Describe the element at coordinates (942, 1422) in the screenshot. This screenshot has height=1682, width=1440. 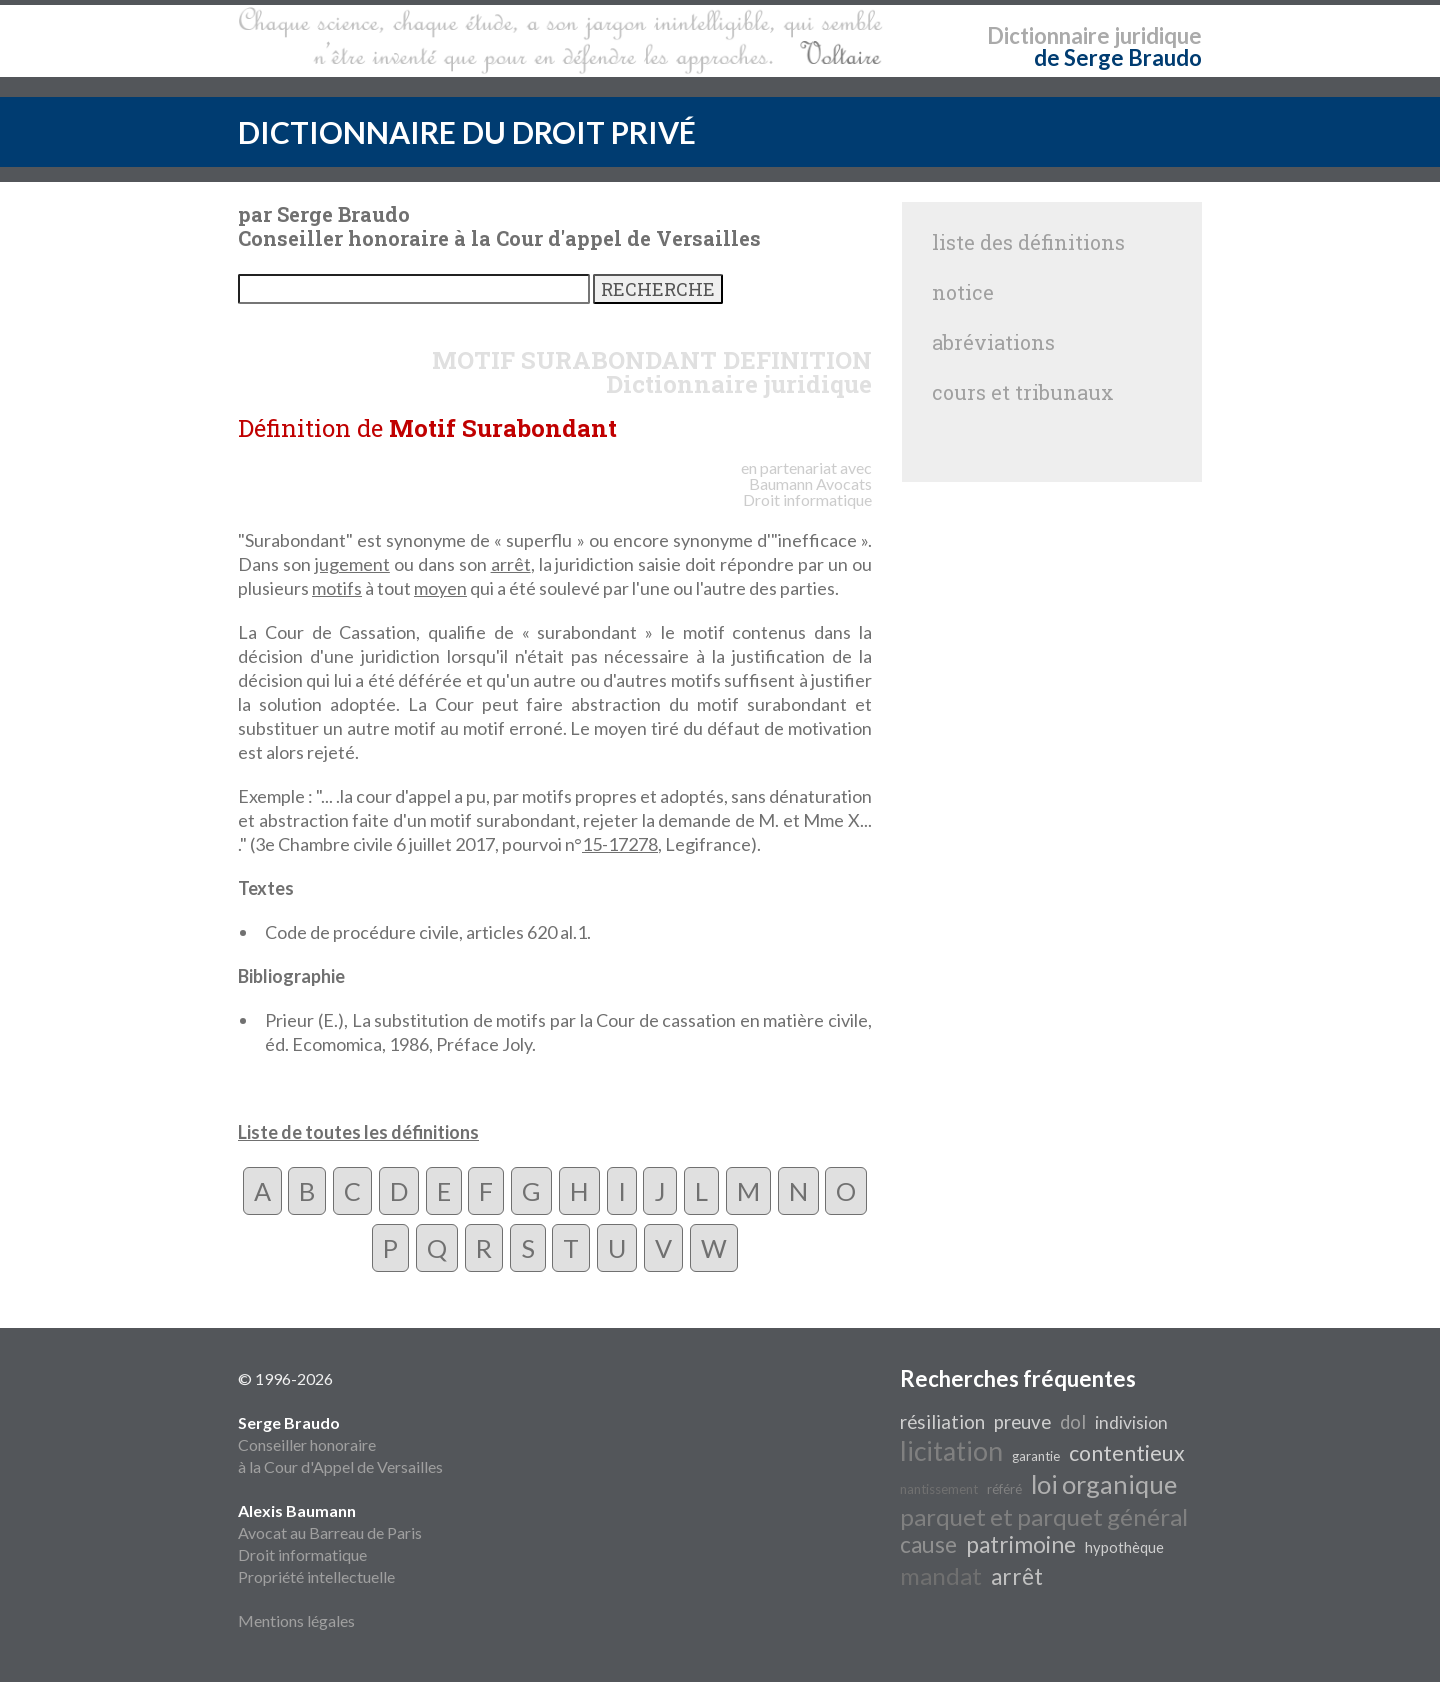
I see `résiliation` at that location.